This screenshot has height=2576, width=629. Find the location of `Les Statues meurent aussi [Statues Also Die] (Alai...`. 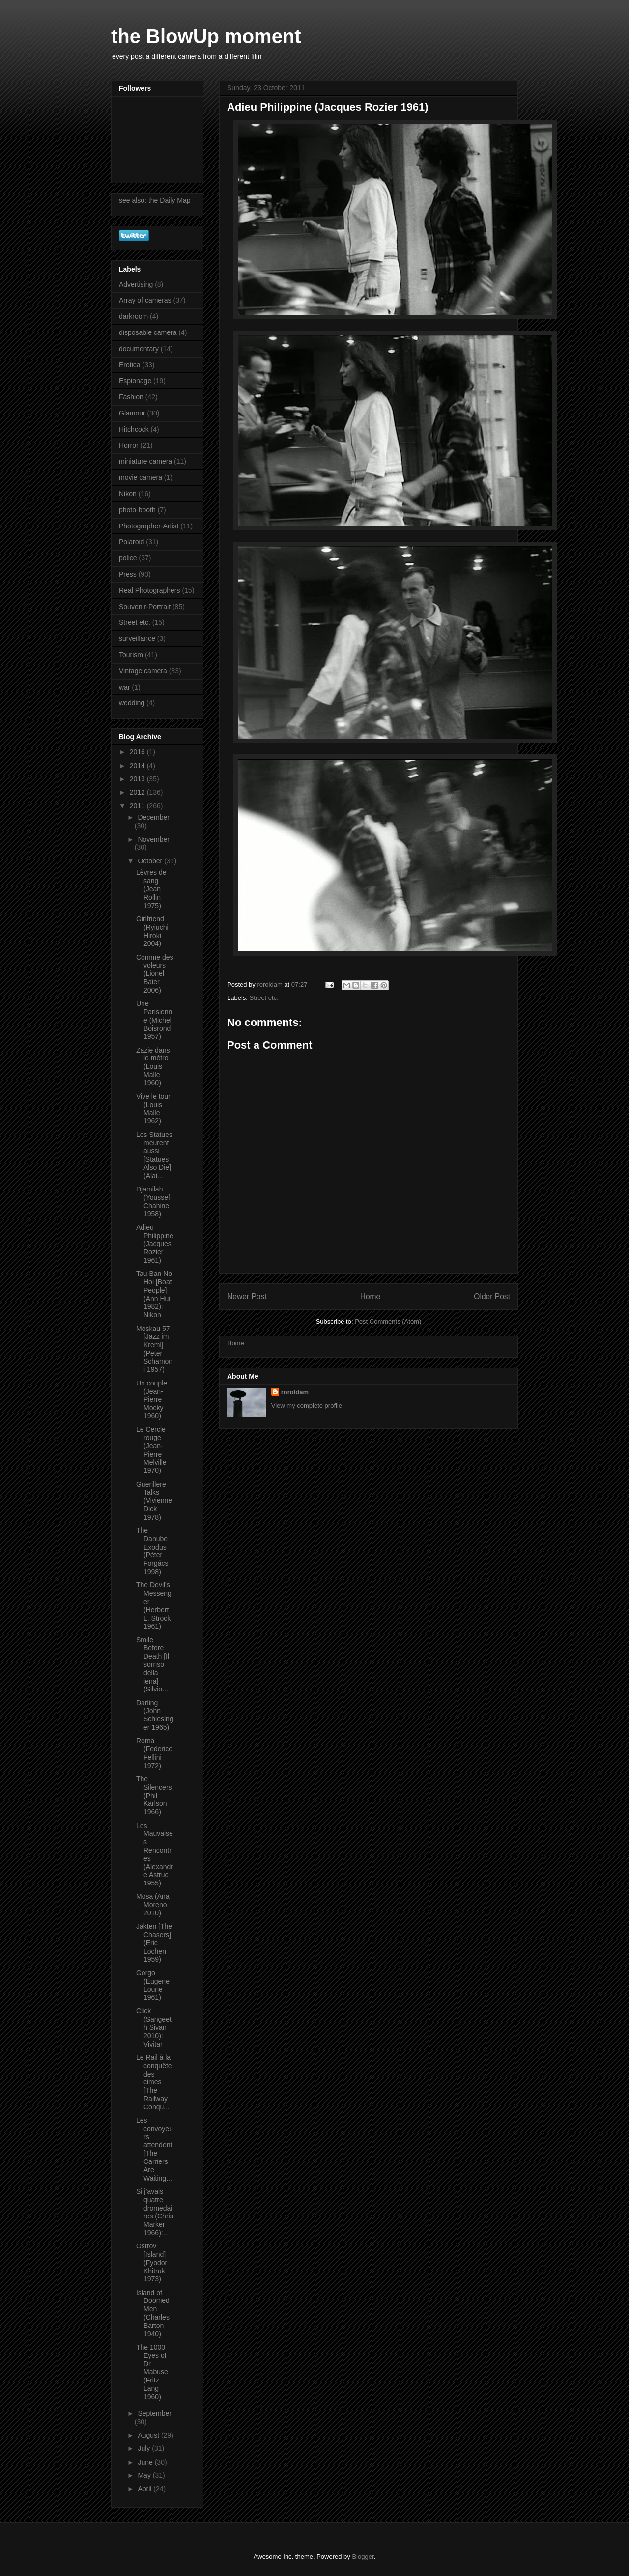

Les Statues meurent aussi [Statues Also Die] (Alai... is located at coordinates (154, 1155).